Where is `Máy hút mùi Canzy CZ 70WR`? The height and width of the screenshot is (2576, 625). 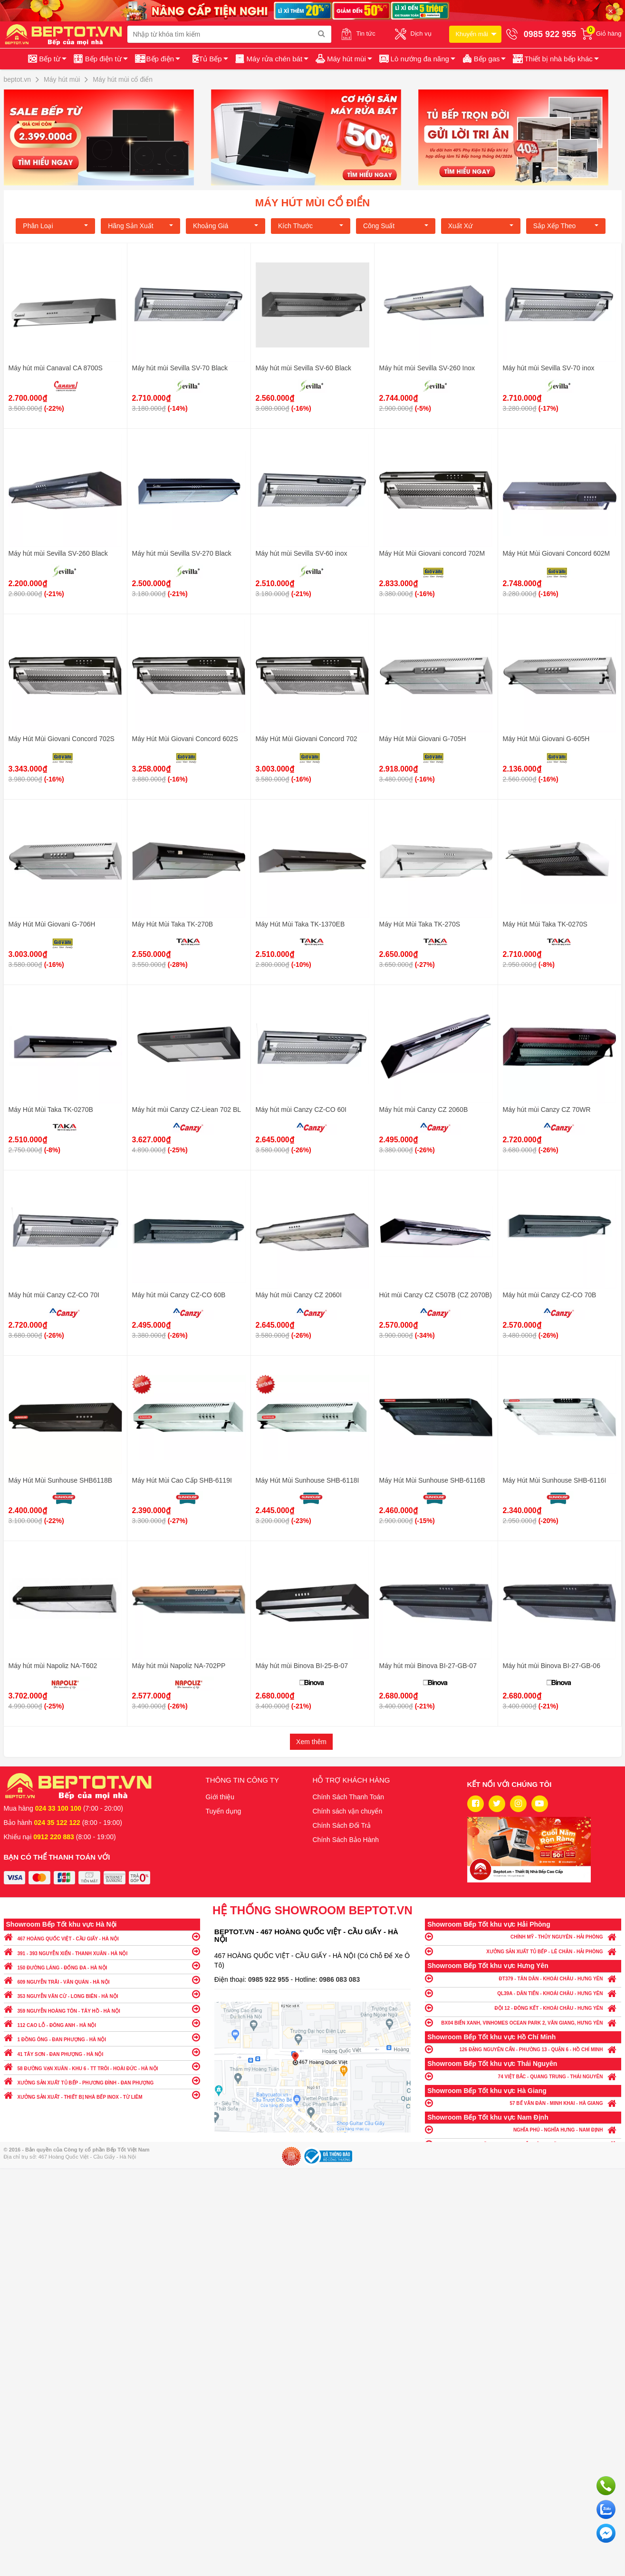 Máy hút mùi Canzy CZ 70WR is located at coordinates (547, 1109).